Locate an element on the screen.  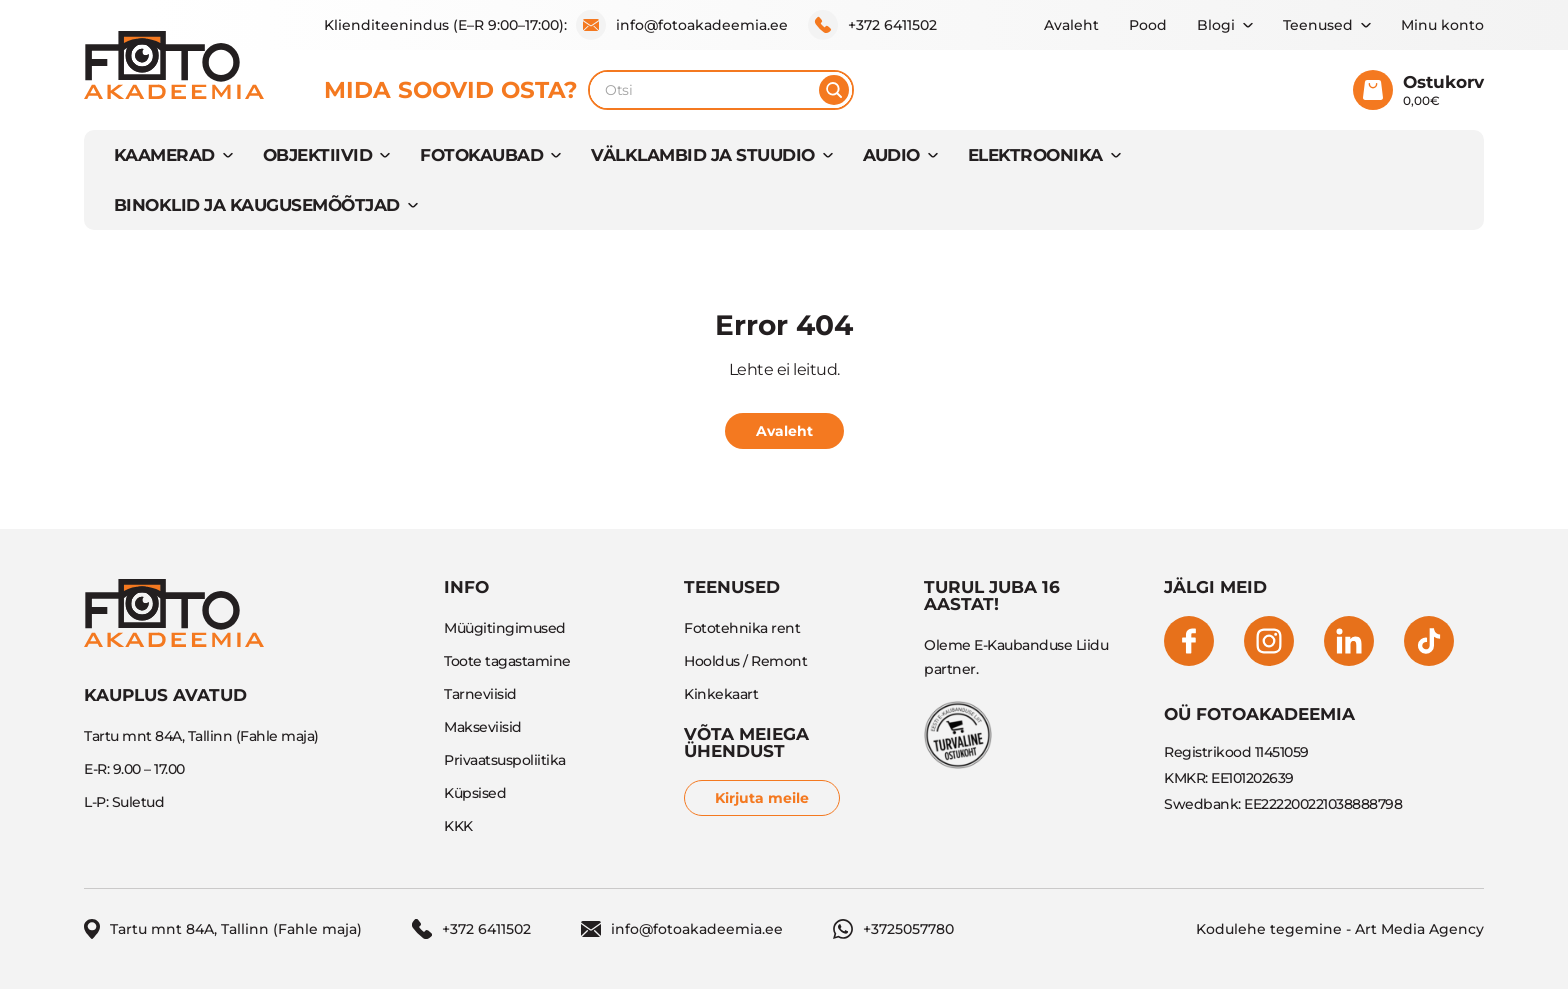
VÄLKLAMBID JA STUUDIO is located at coordinates (702, 155).